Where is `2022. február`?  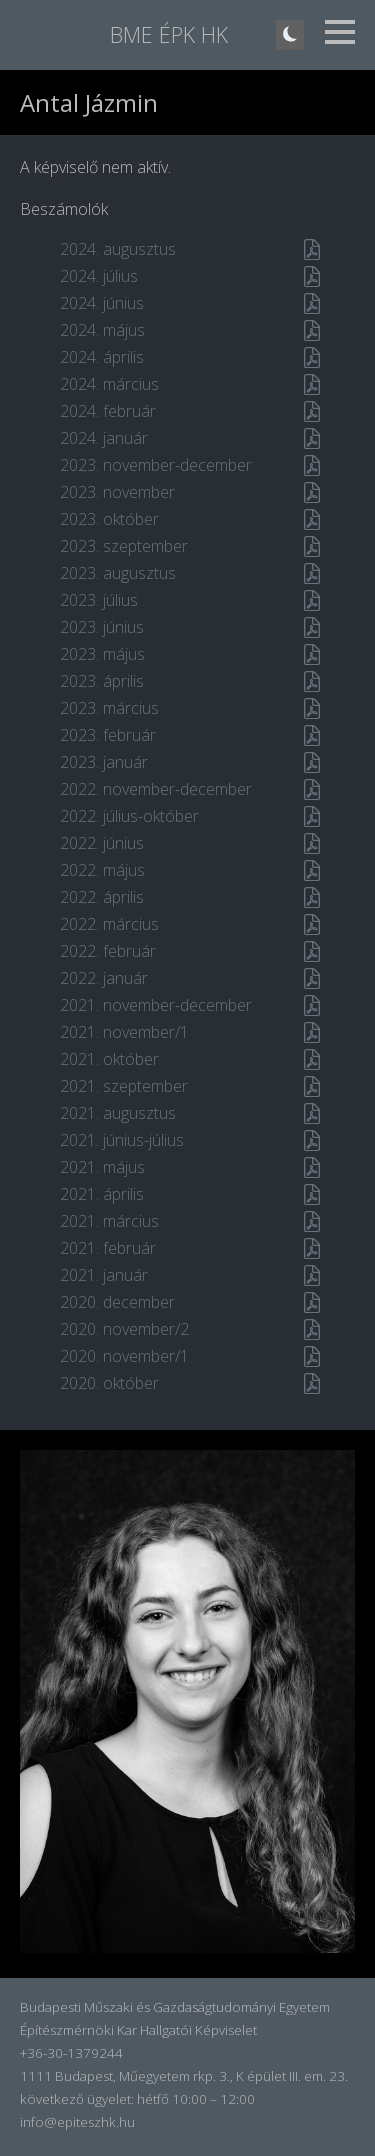 2022. február is located at coordinates (108, 951).